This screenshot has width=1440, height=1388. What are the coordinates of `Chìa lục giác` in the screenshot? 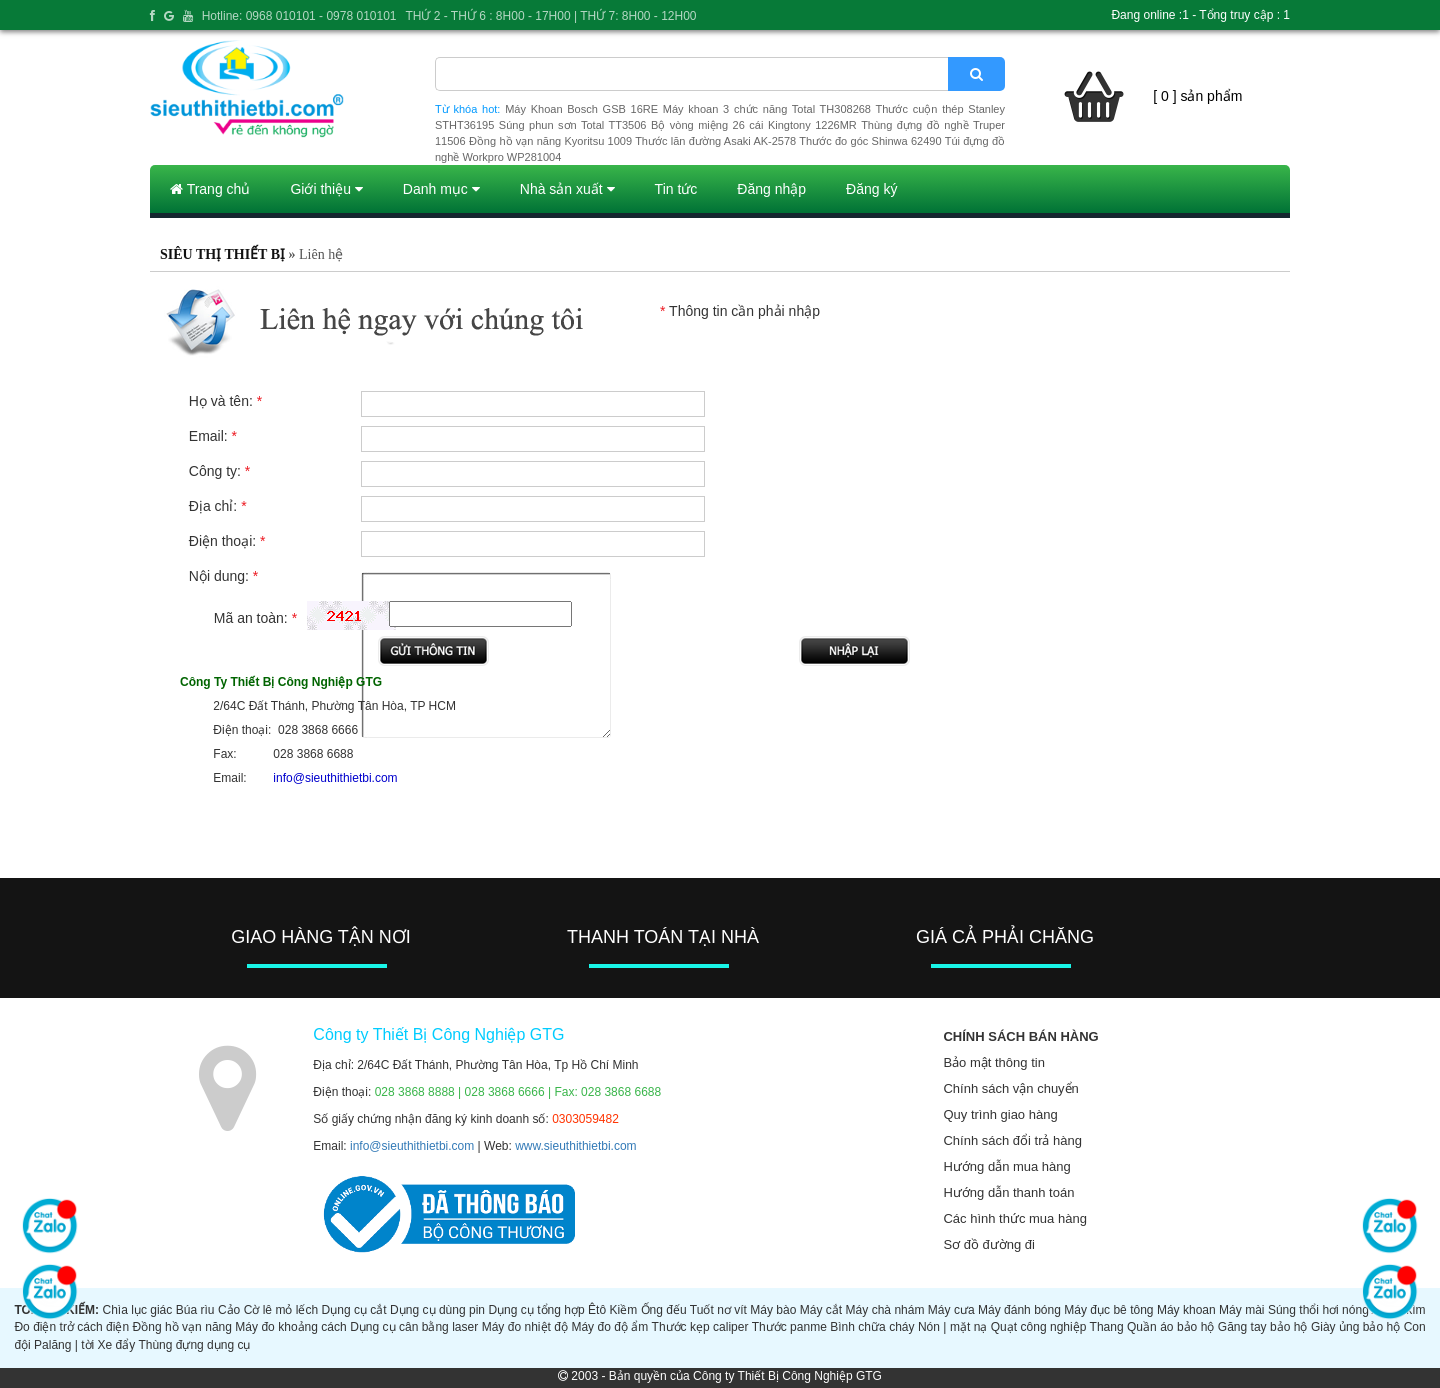 It's located at (137, 1310).